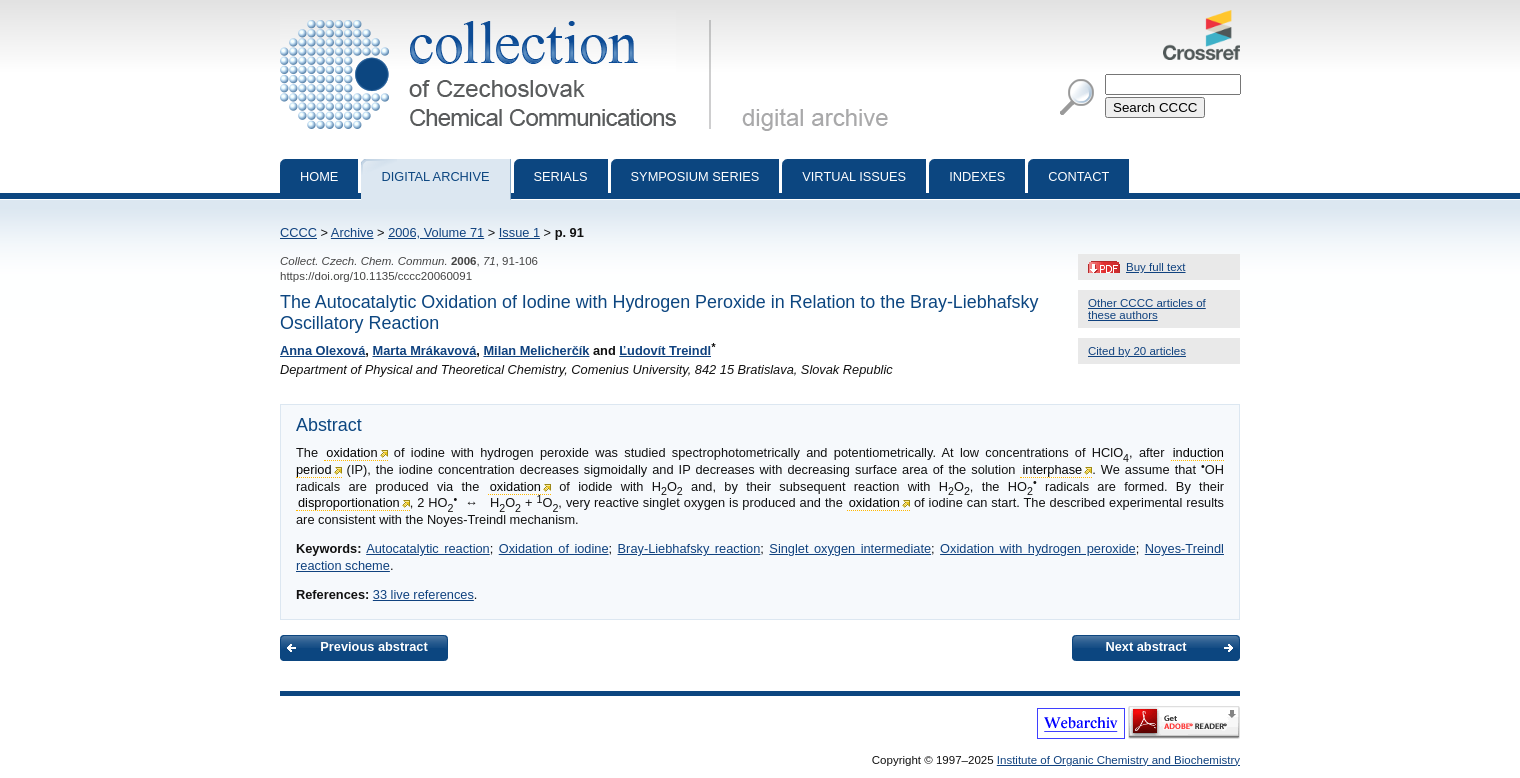  Describe the element at coordinates (1147, 309) in the screenshot. I see `Other CCCC articles of these authors` at that location.